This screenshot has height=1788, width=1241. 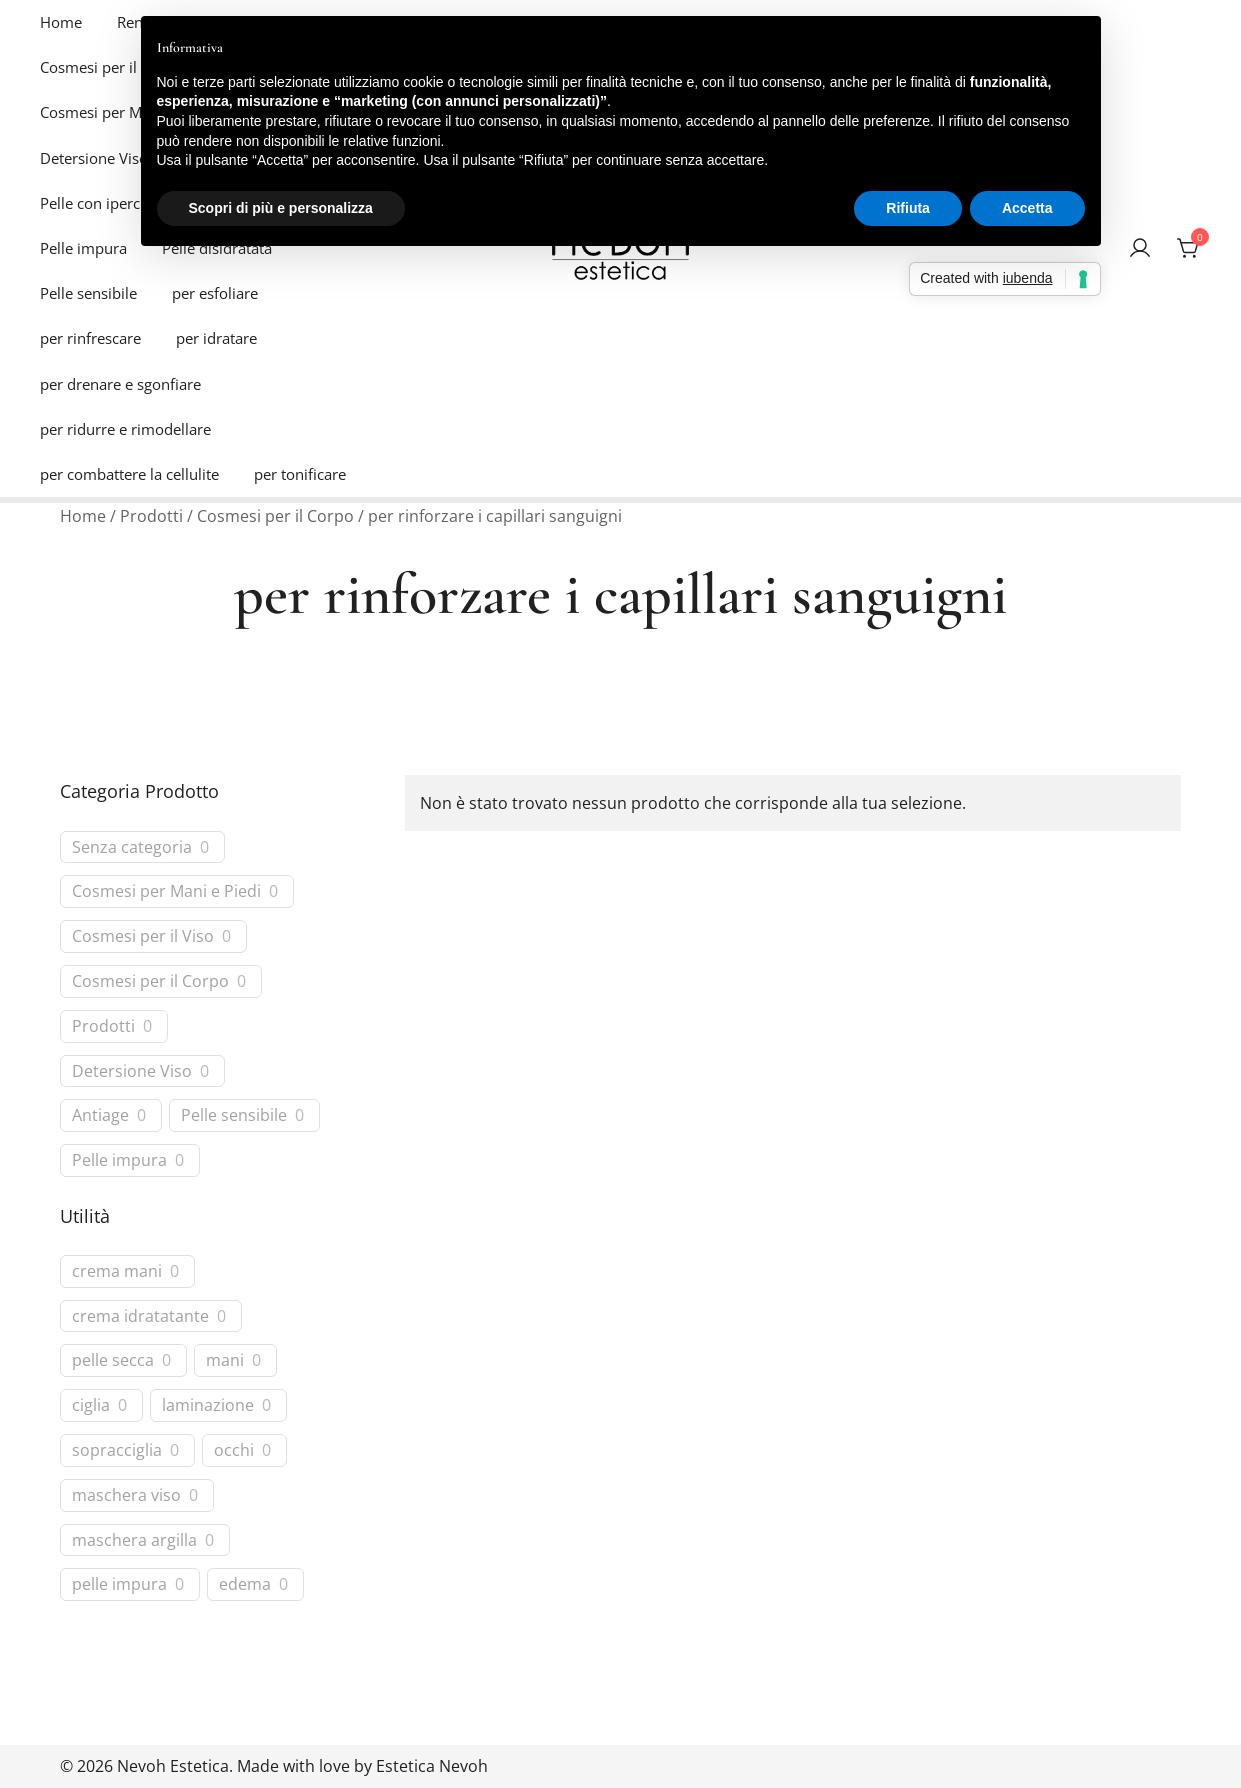 I want to click on per combattere la cellulite, so click(x=129, y=474).